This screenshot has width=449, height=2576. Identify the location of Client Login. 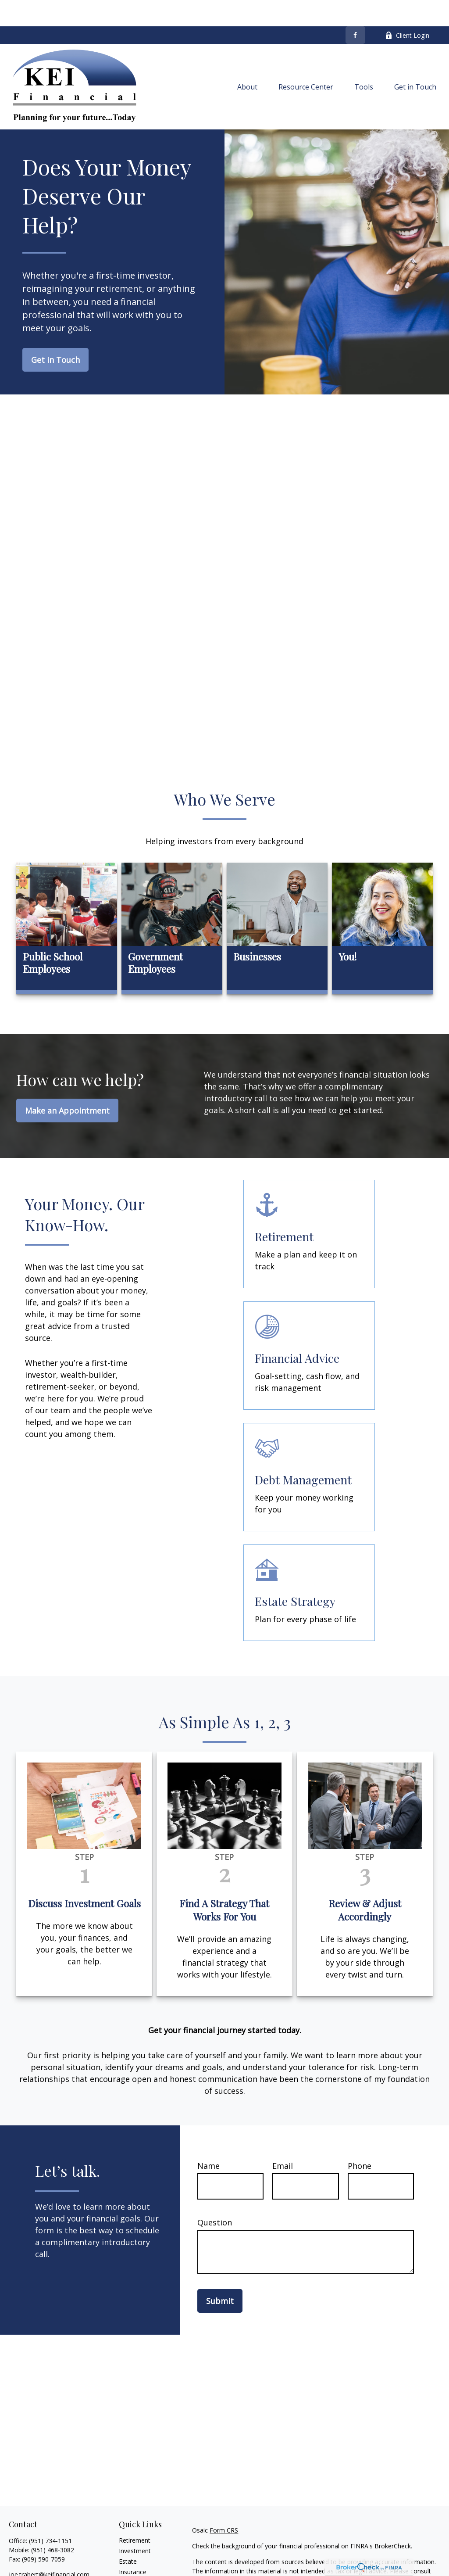
(407, 9).